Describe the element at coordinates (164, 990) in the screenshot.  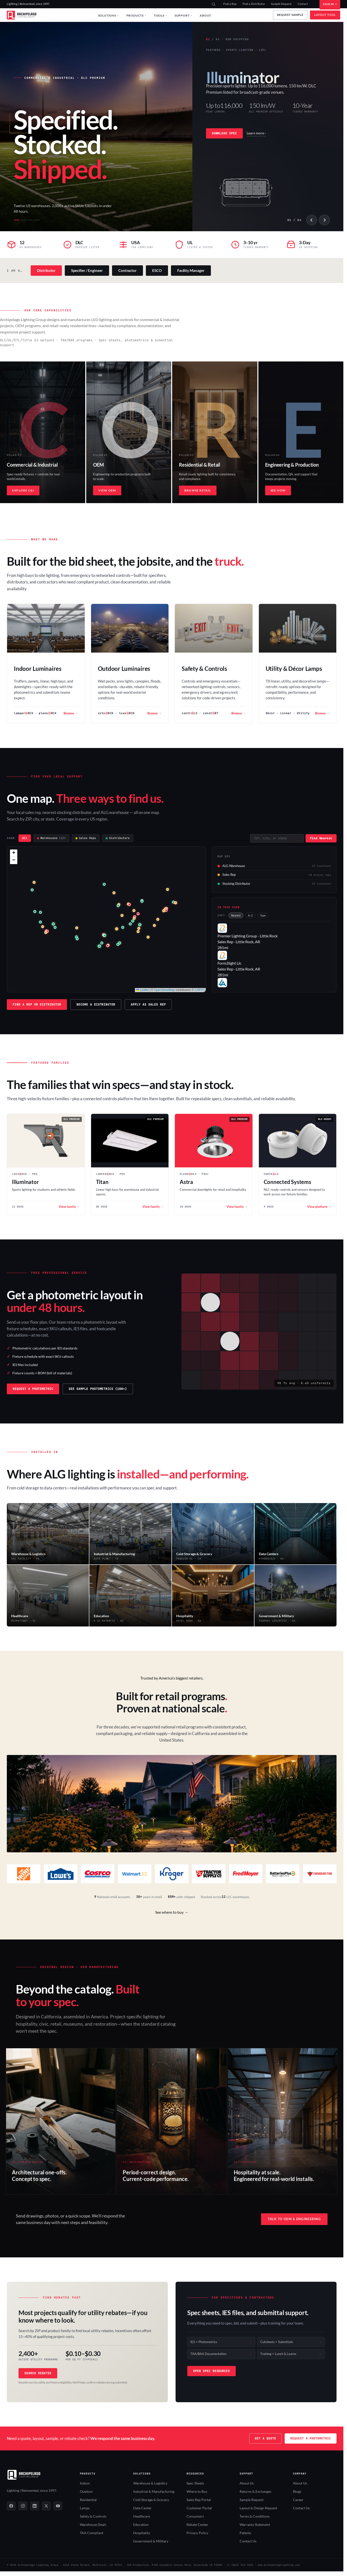
I see `OpenStreetMap` at that location.